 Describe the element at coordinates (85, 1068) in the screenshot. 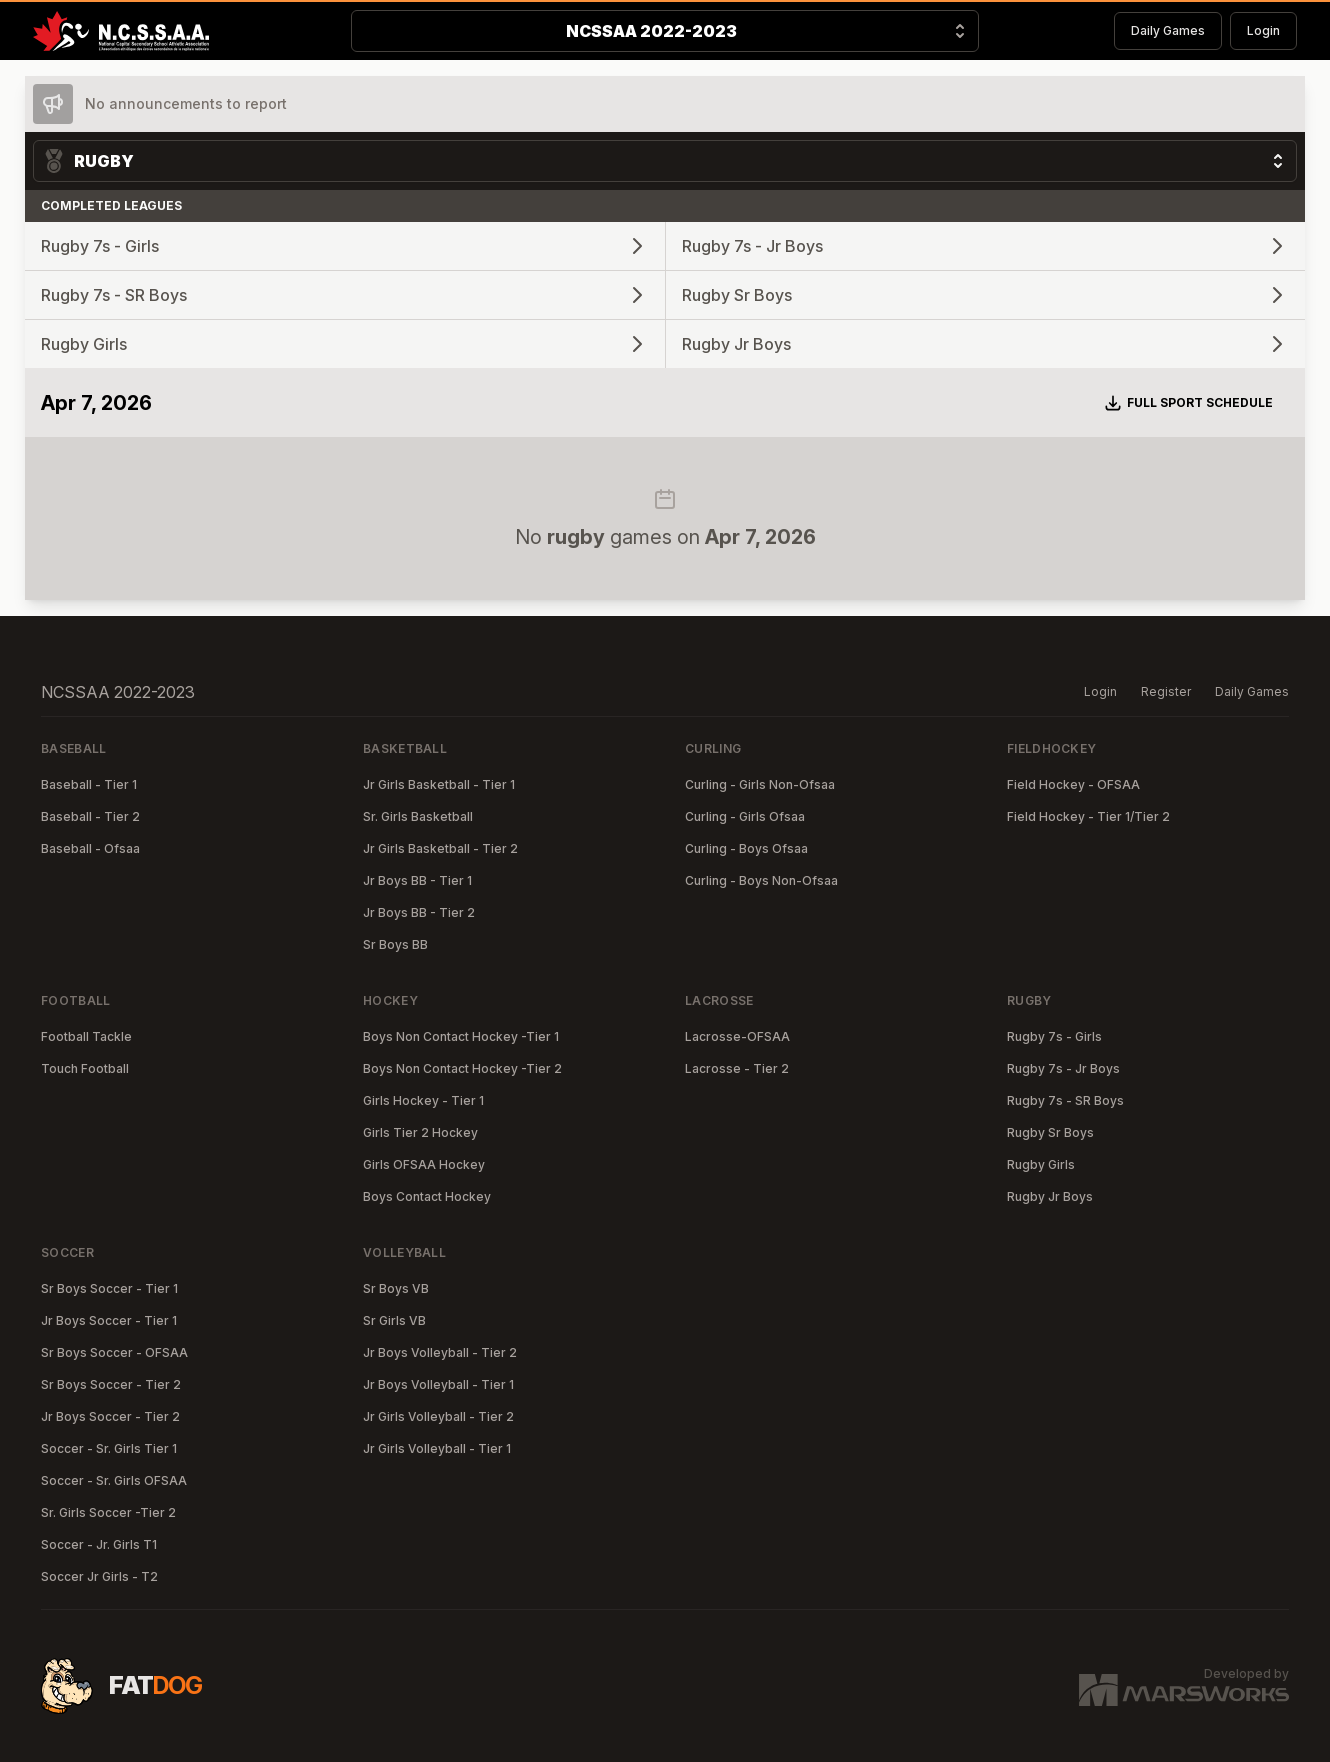

I see `Touch Football` at that location.